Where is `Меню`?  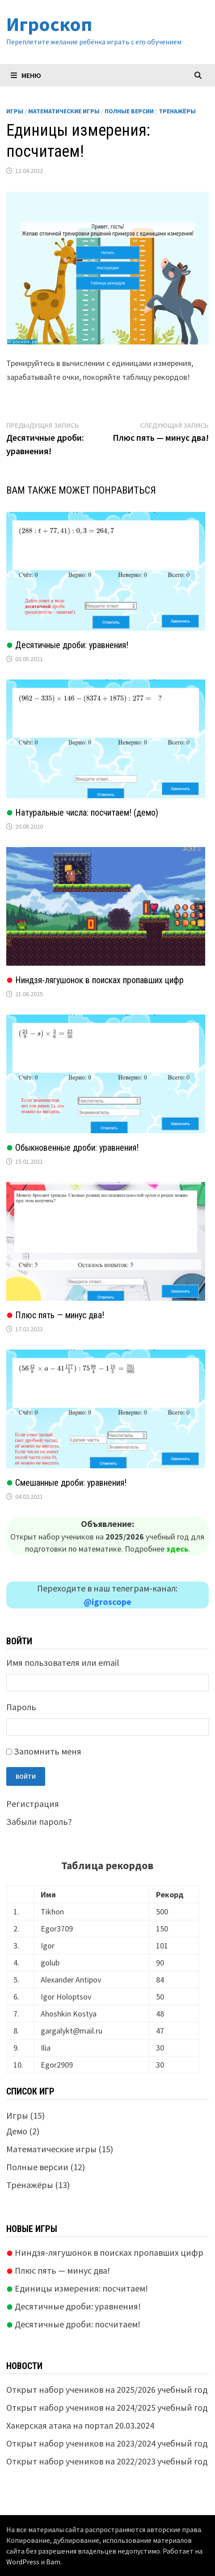
Меню is located at coordinates (26, 75).